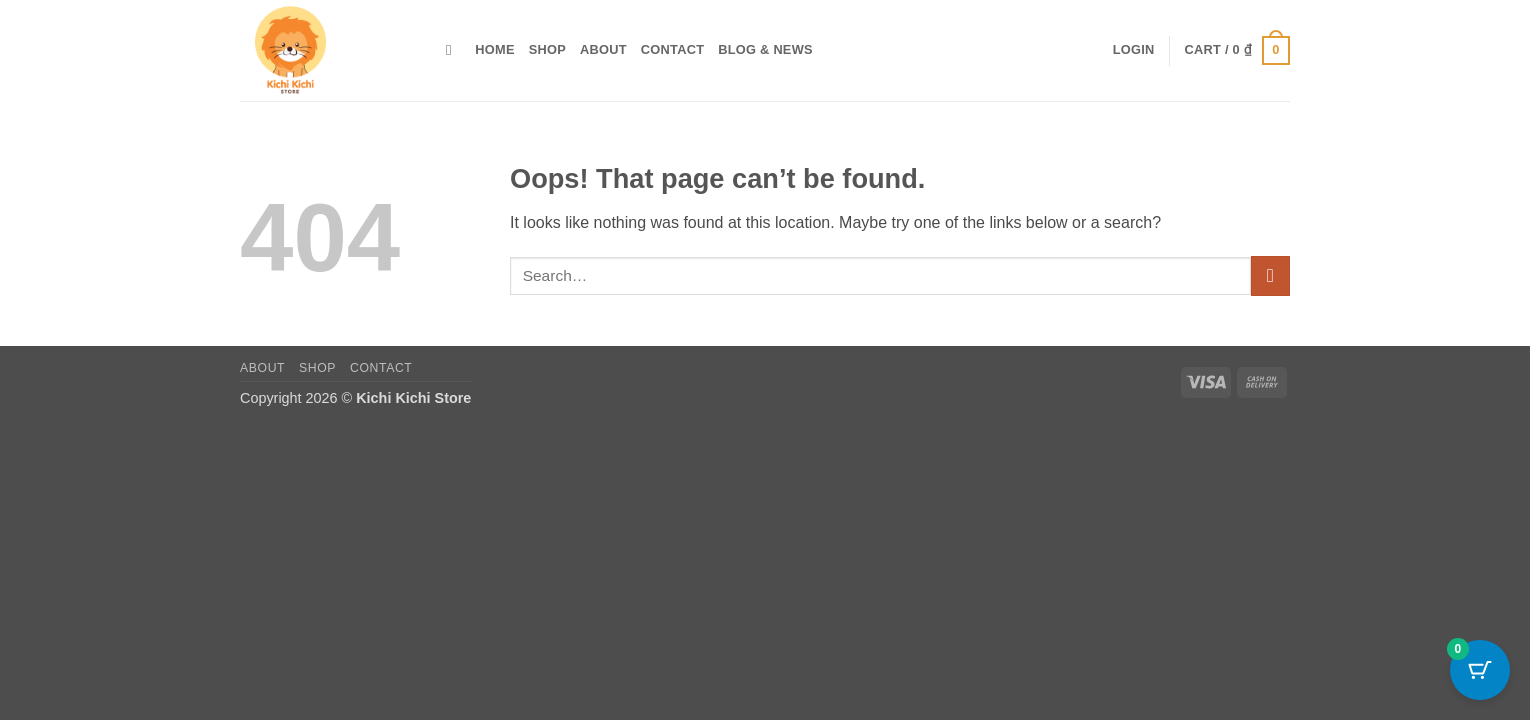 This screenshot has height=720, width=1530. I want to click on Home, so click(494, 49).